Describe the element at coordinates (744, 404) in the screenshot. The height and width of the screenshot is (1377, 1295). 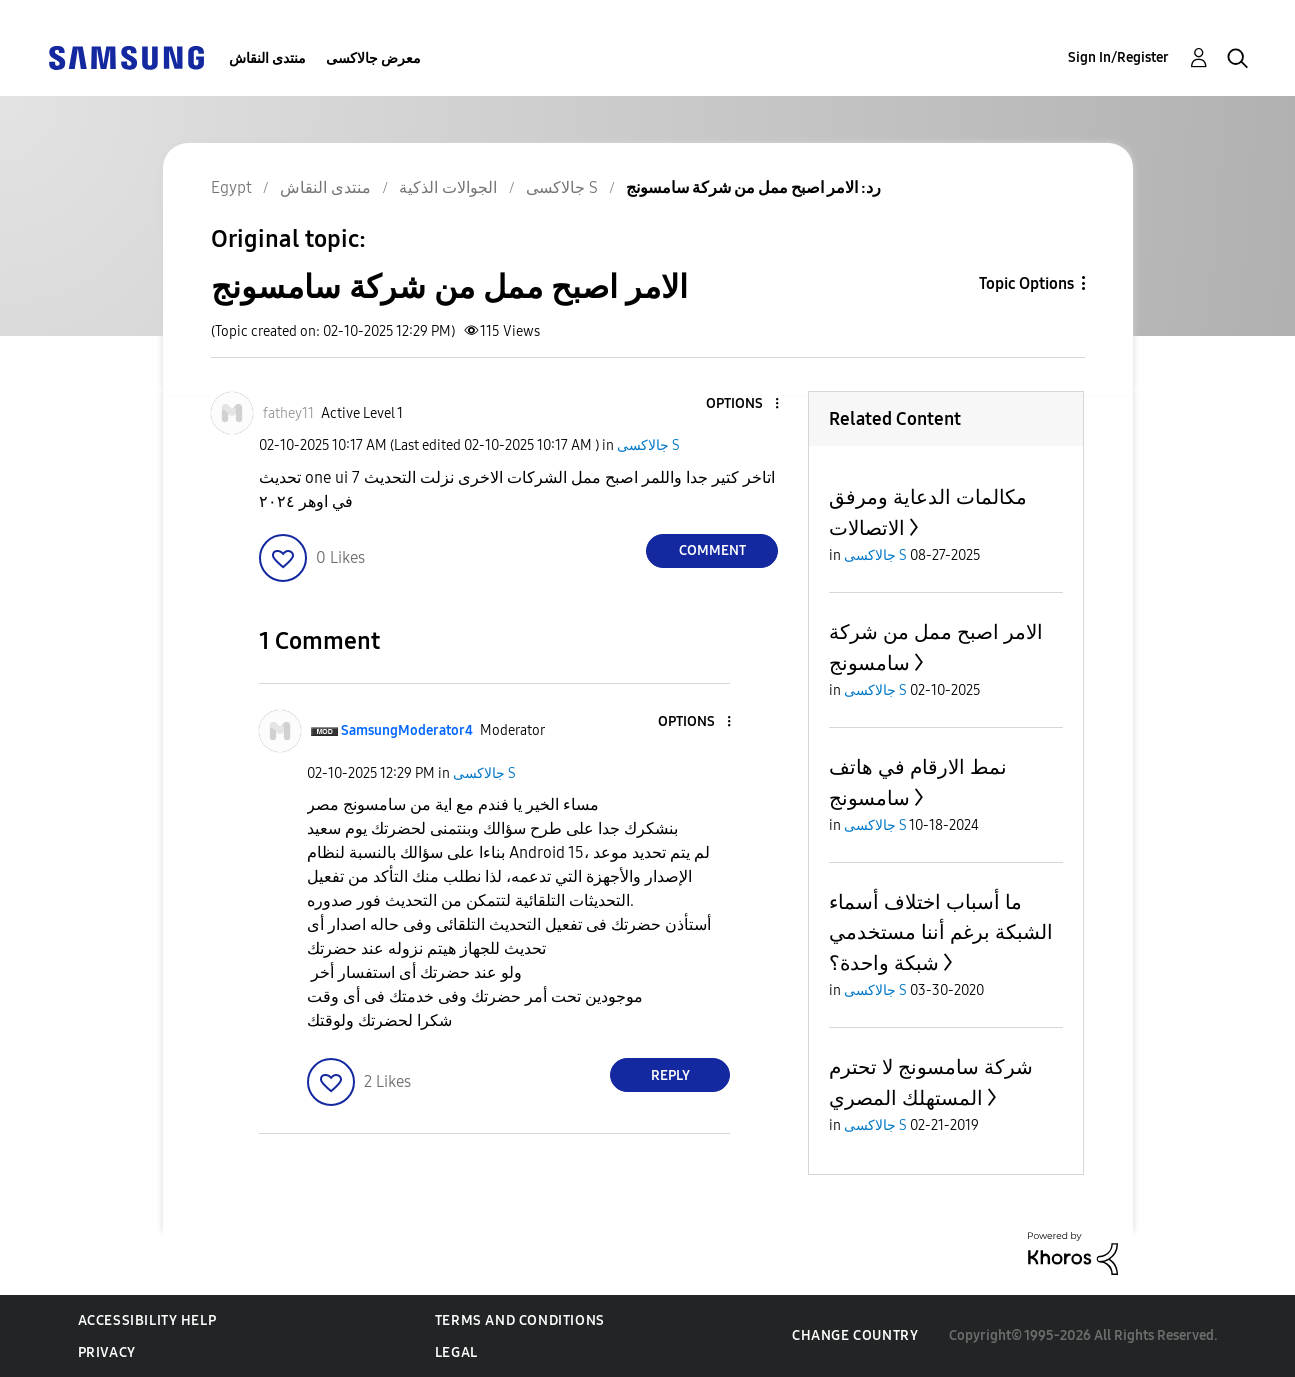
I see `[button]` at that location.